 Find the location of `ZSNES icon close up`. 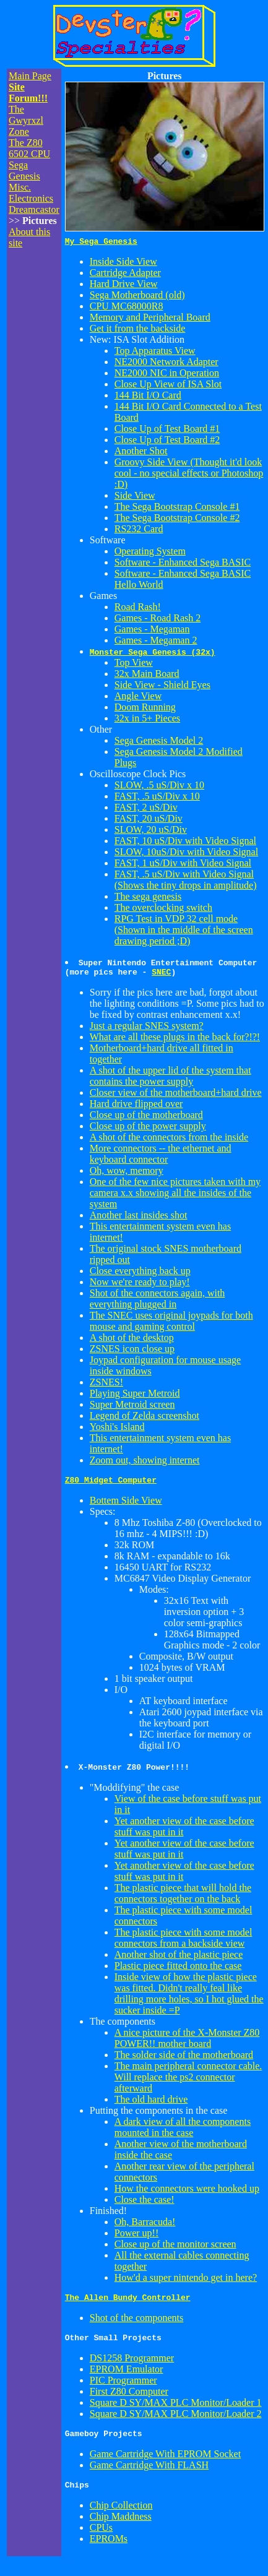

ZSNES icon close up is located at coordinates (132, 1352).